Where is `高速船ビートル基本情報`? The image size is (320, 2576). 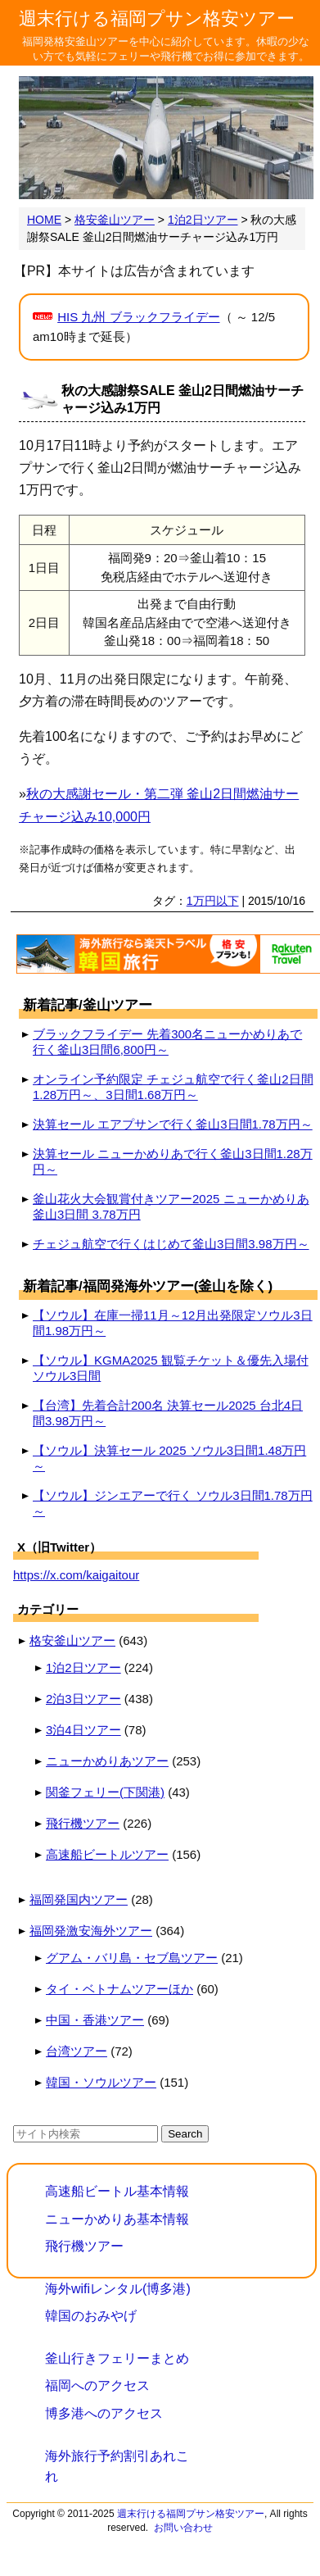
高速船ビートル基本情報 is located at coordinates (117, 2191).